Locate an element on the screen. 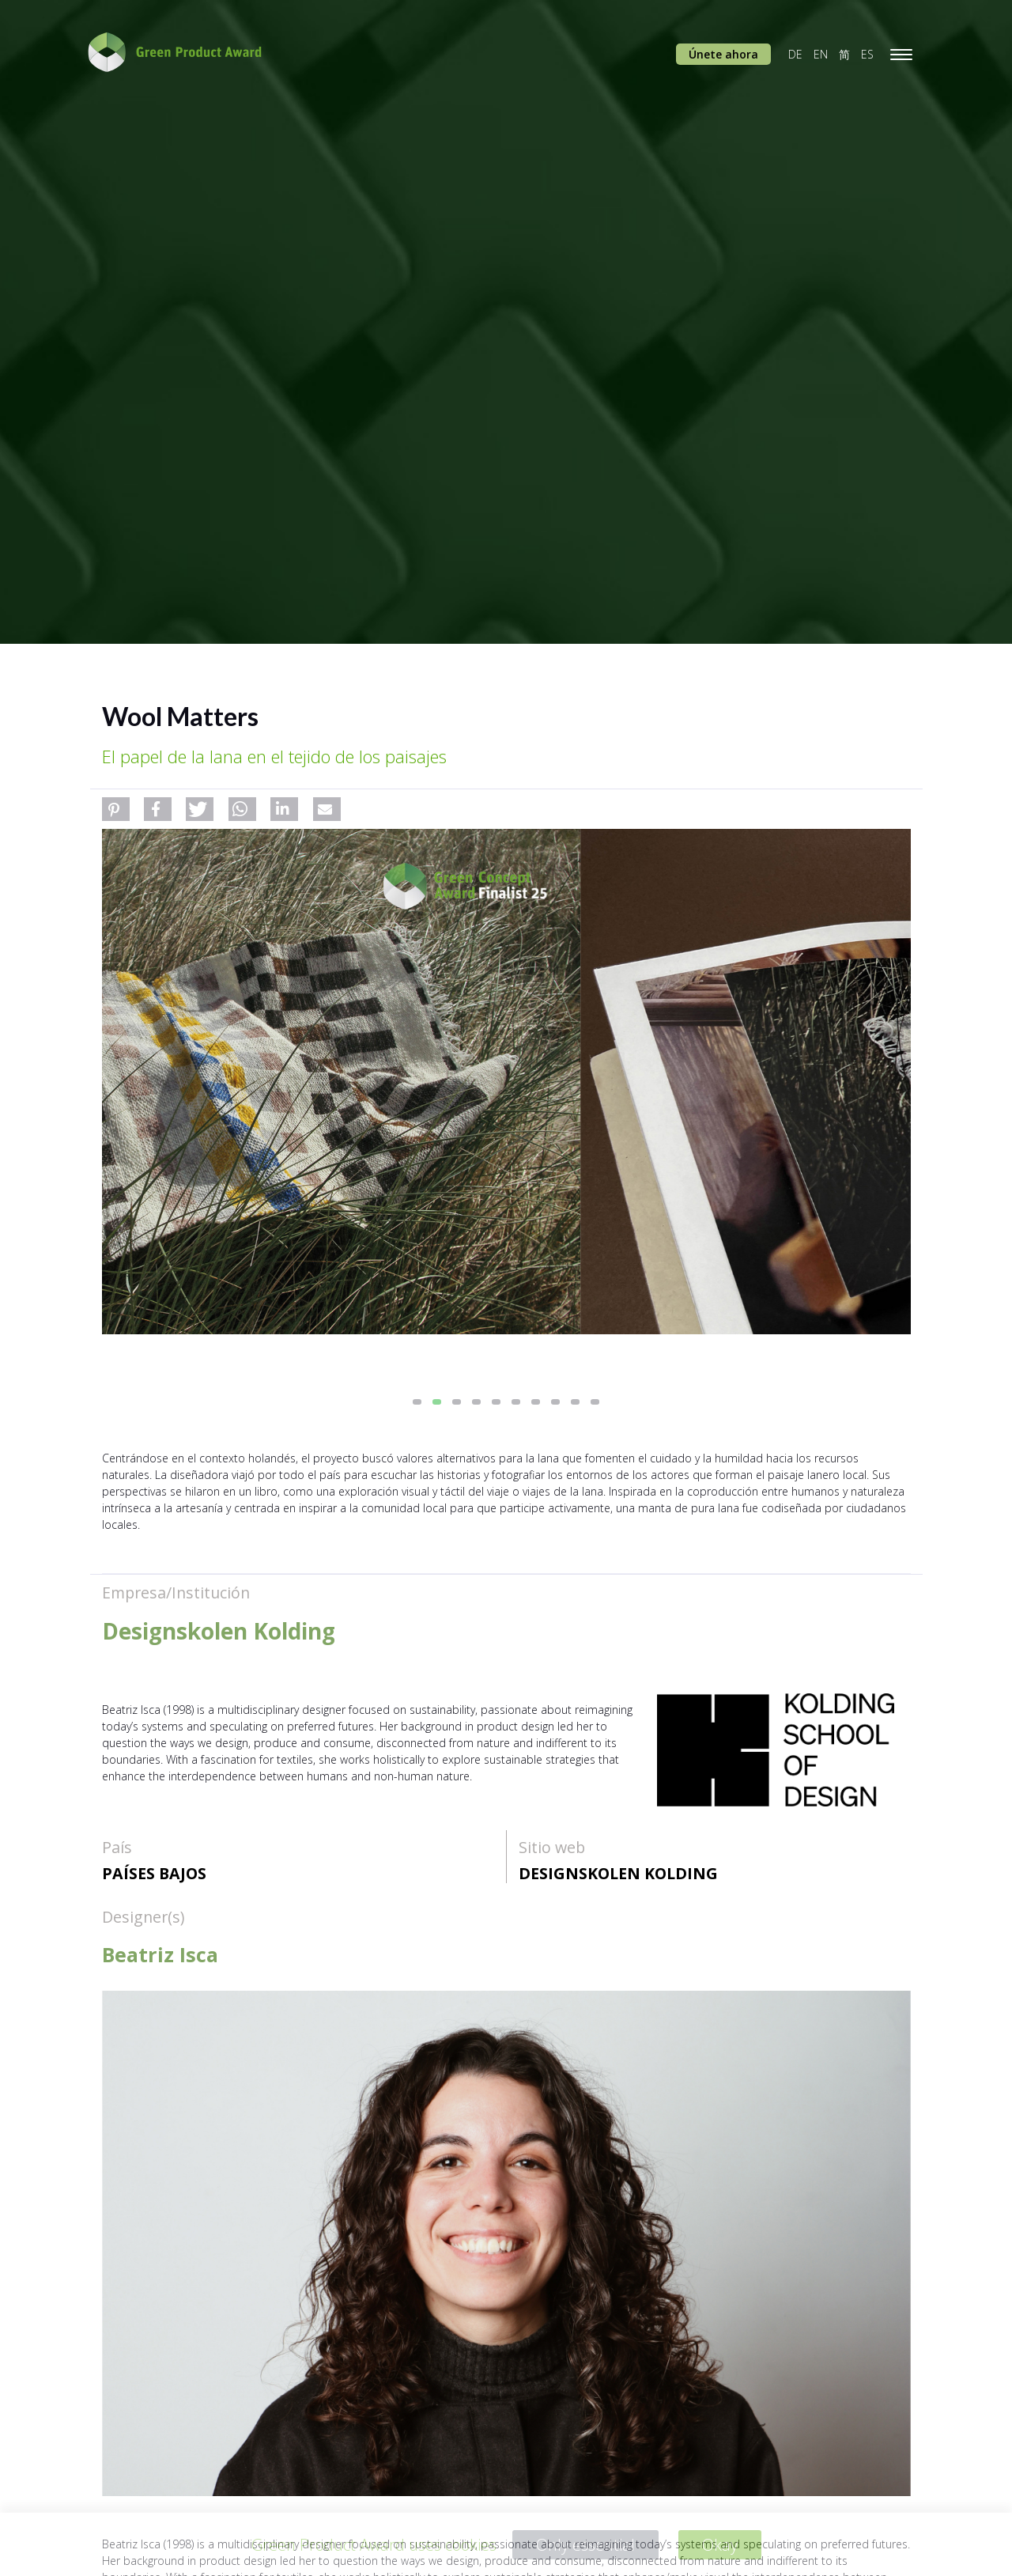 This screenshot has height=2576, width=1012. Únete ahora is located at coordinates (723, 54).